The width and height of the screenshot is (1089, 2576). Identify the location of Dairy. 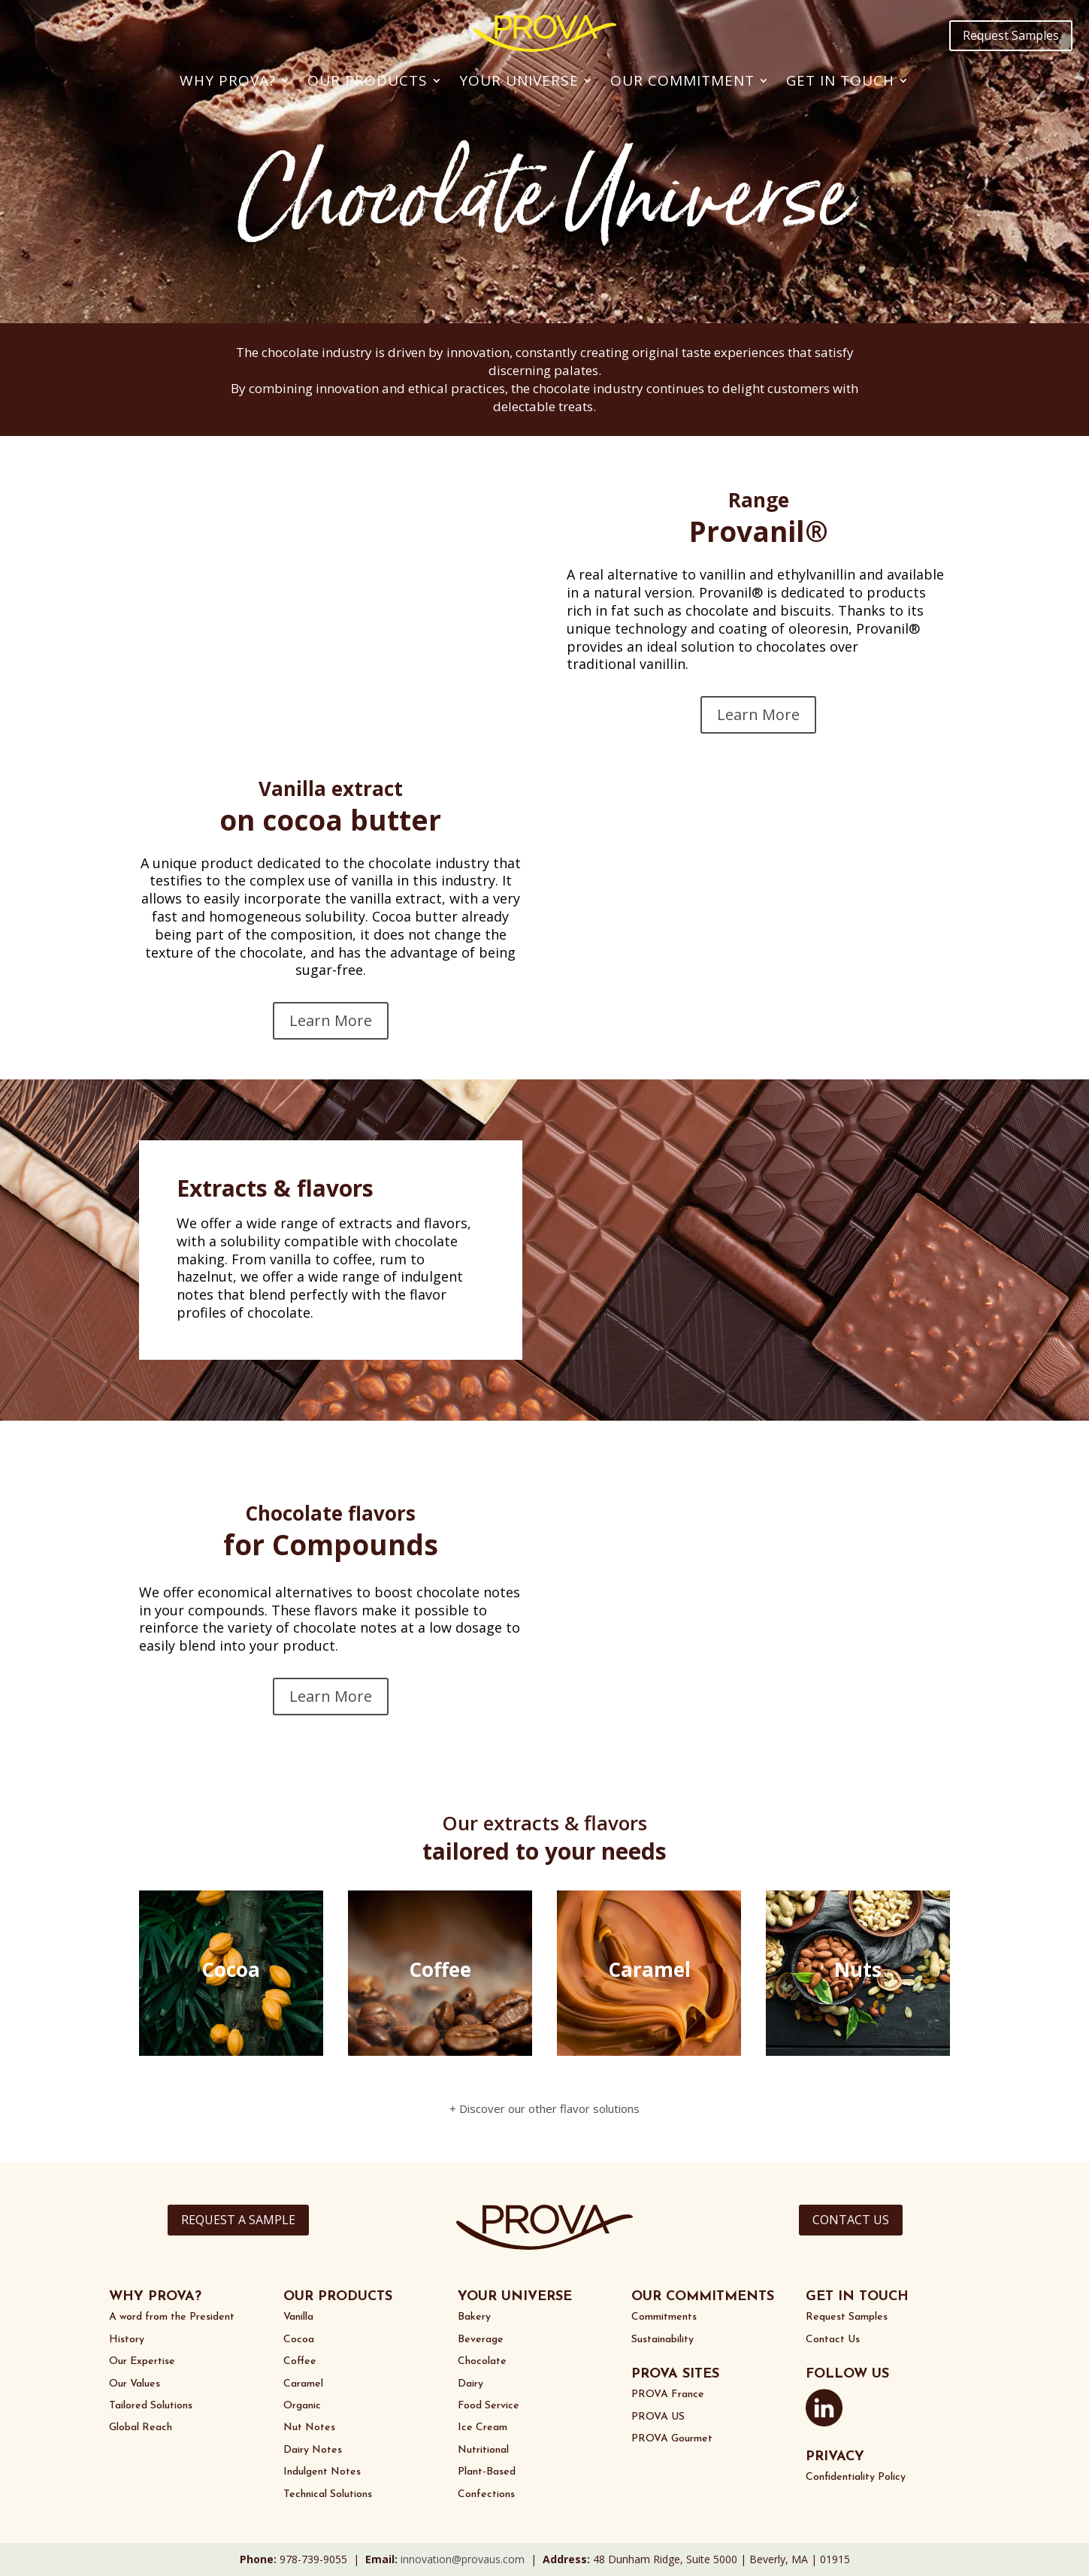
(470, 2384).